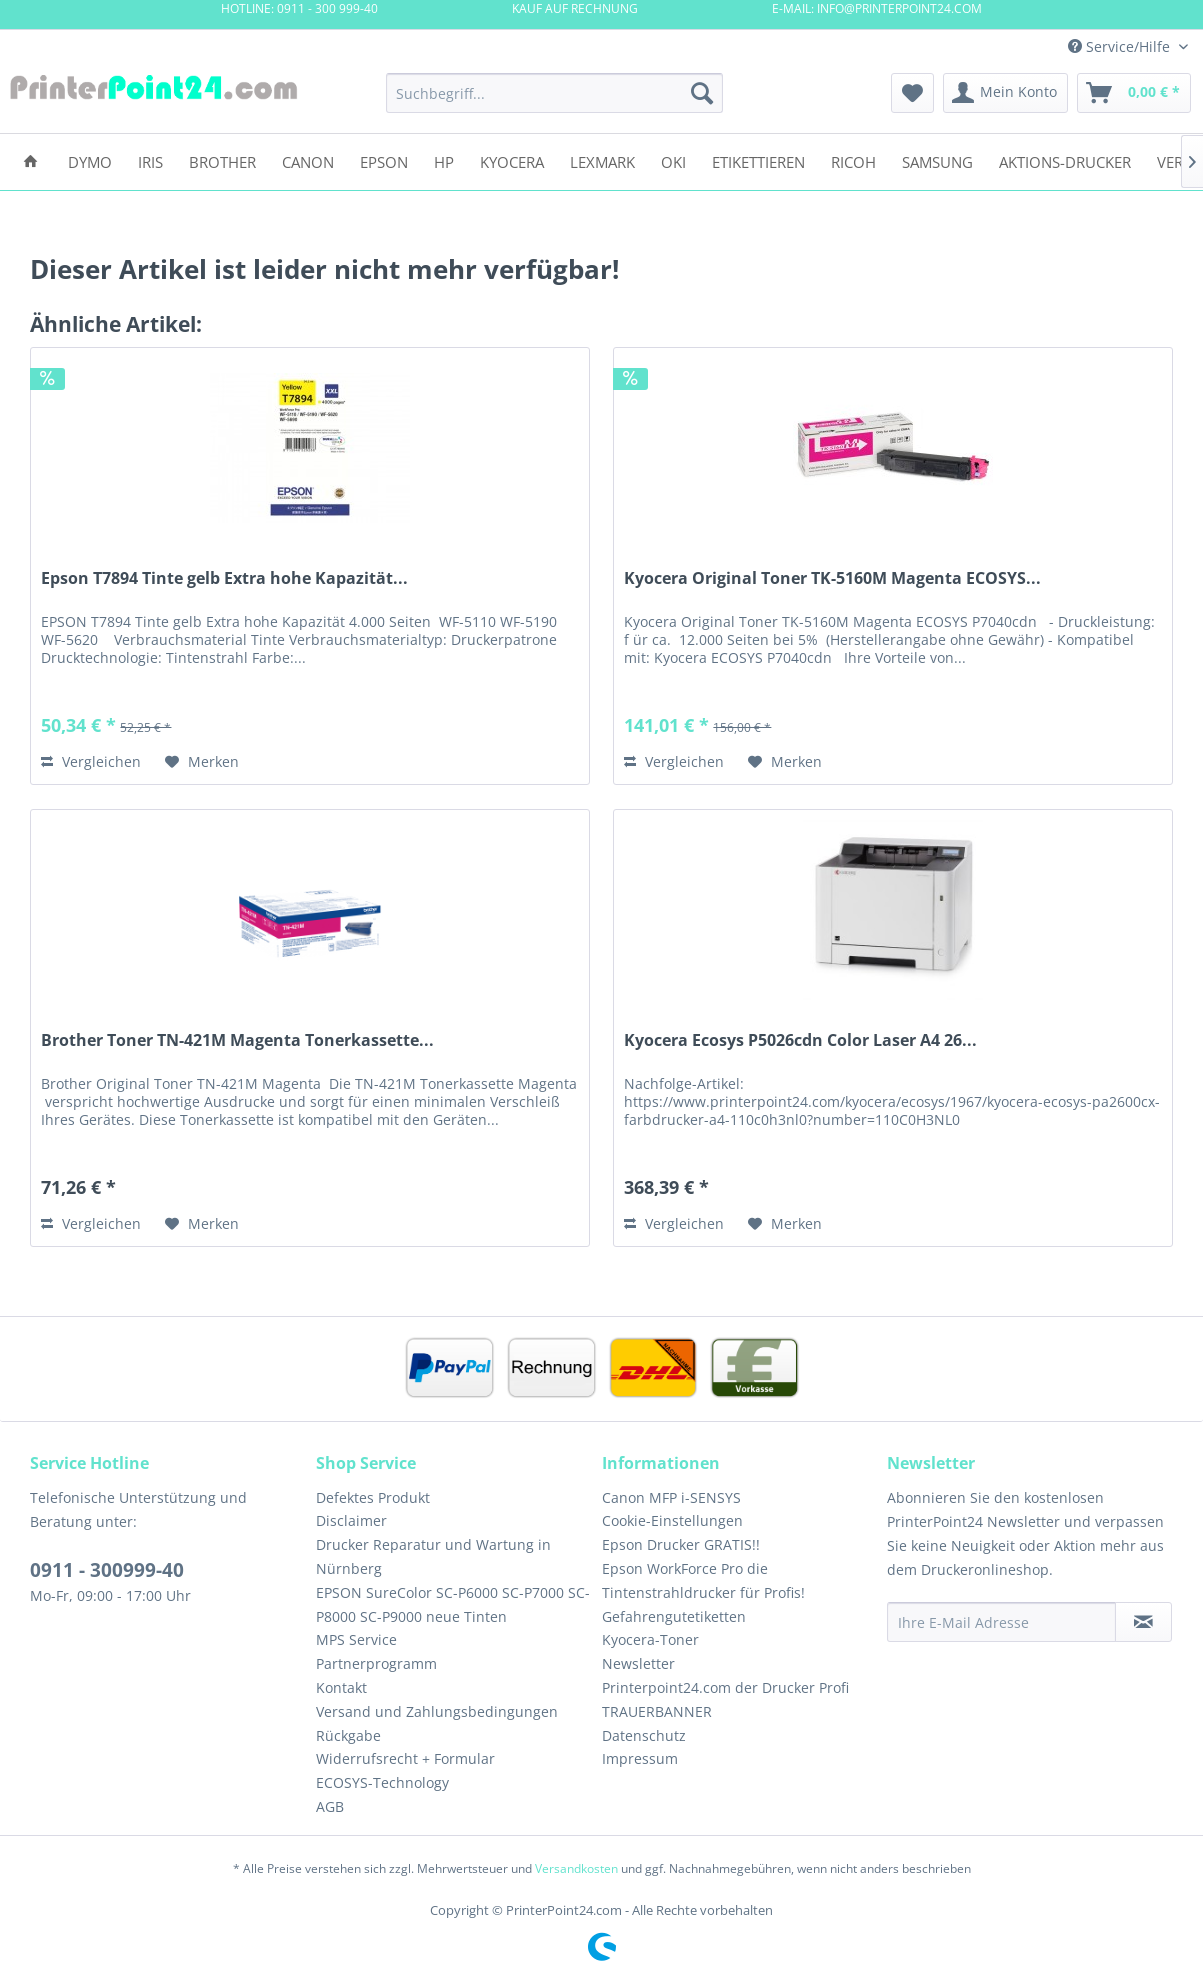 This screenshot has height=1977, width=1203. Describe the element at coordinates (437, 1711) in the screenshot. I see `Versand und Zahlungsbedingungen` at that location.